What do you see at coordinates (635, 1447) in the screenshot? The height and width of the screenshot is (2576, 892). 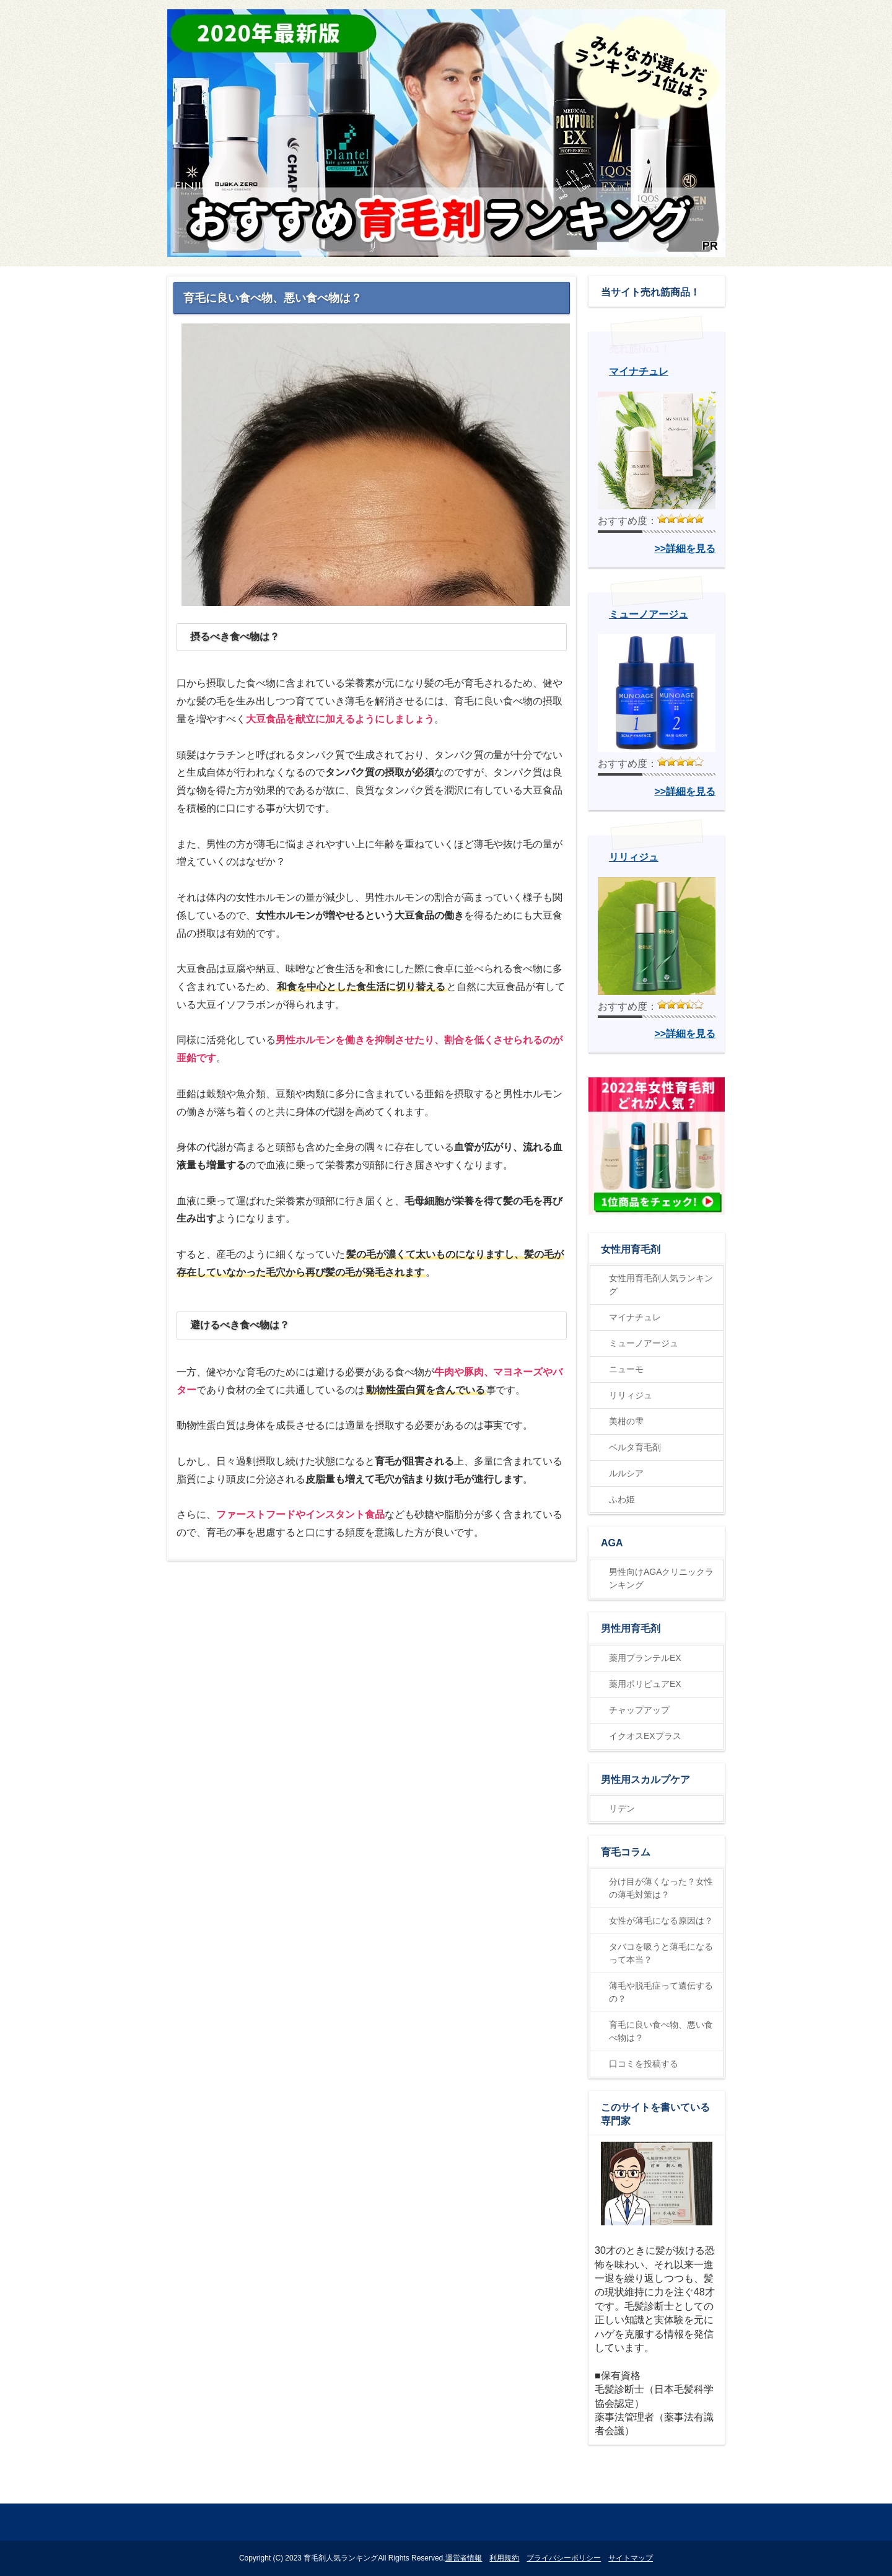 I see `ベルタ育毛剤` at bounding box center [635, 1447].